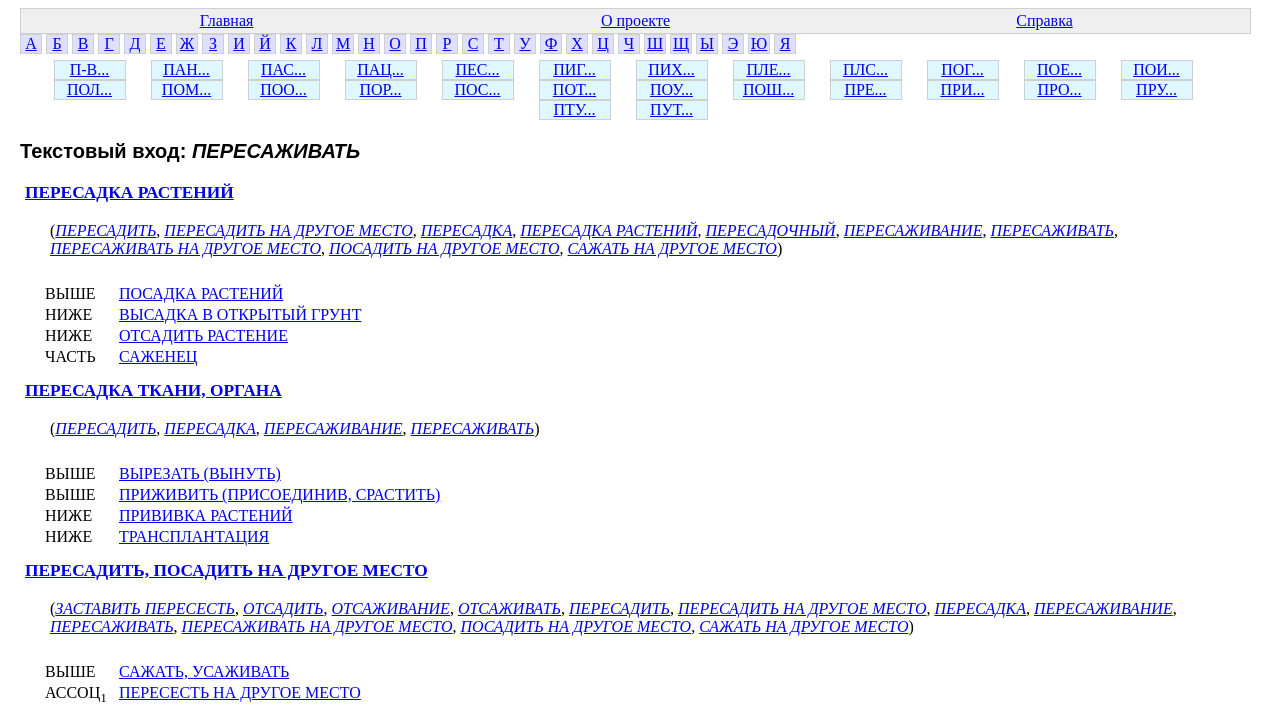 The width and height of the screenshot is (1271, 720). What do you see at coordinates (203, 335) in the screenshot?
I see `ОТСАДИТЬ РАСТЕНИЕ` at bounding box center [203, 335].